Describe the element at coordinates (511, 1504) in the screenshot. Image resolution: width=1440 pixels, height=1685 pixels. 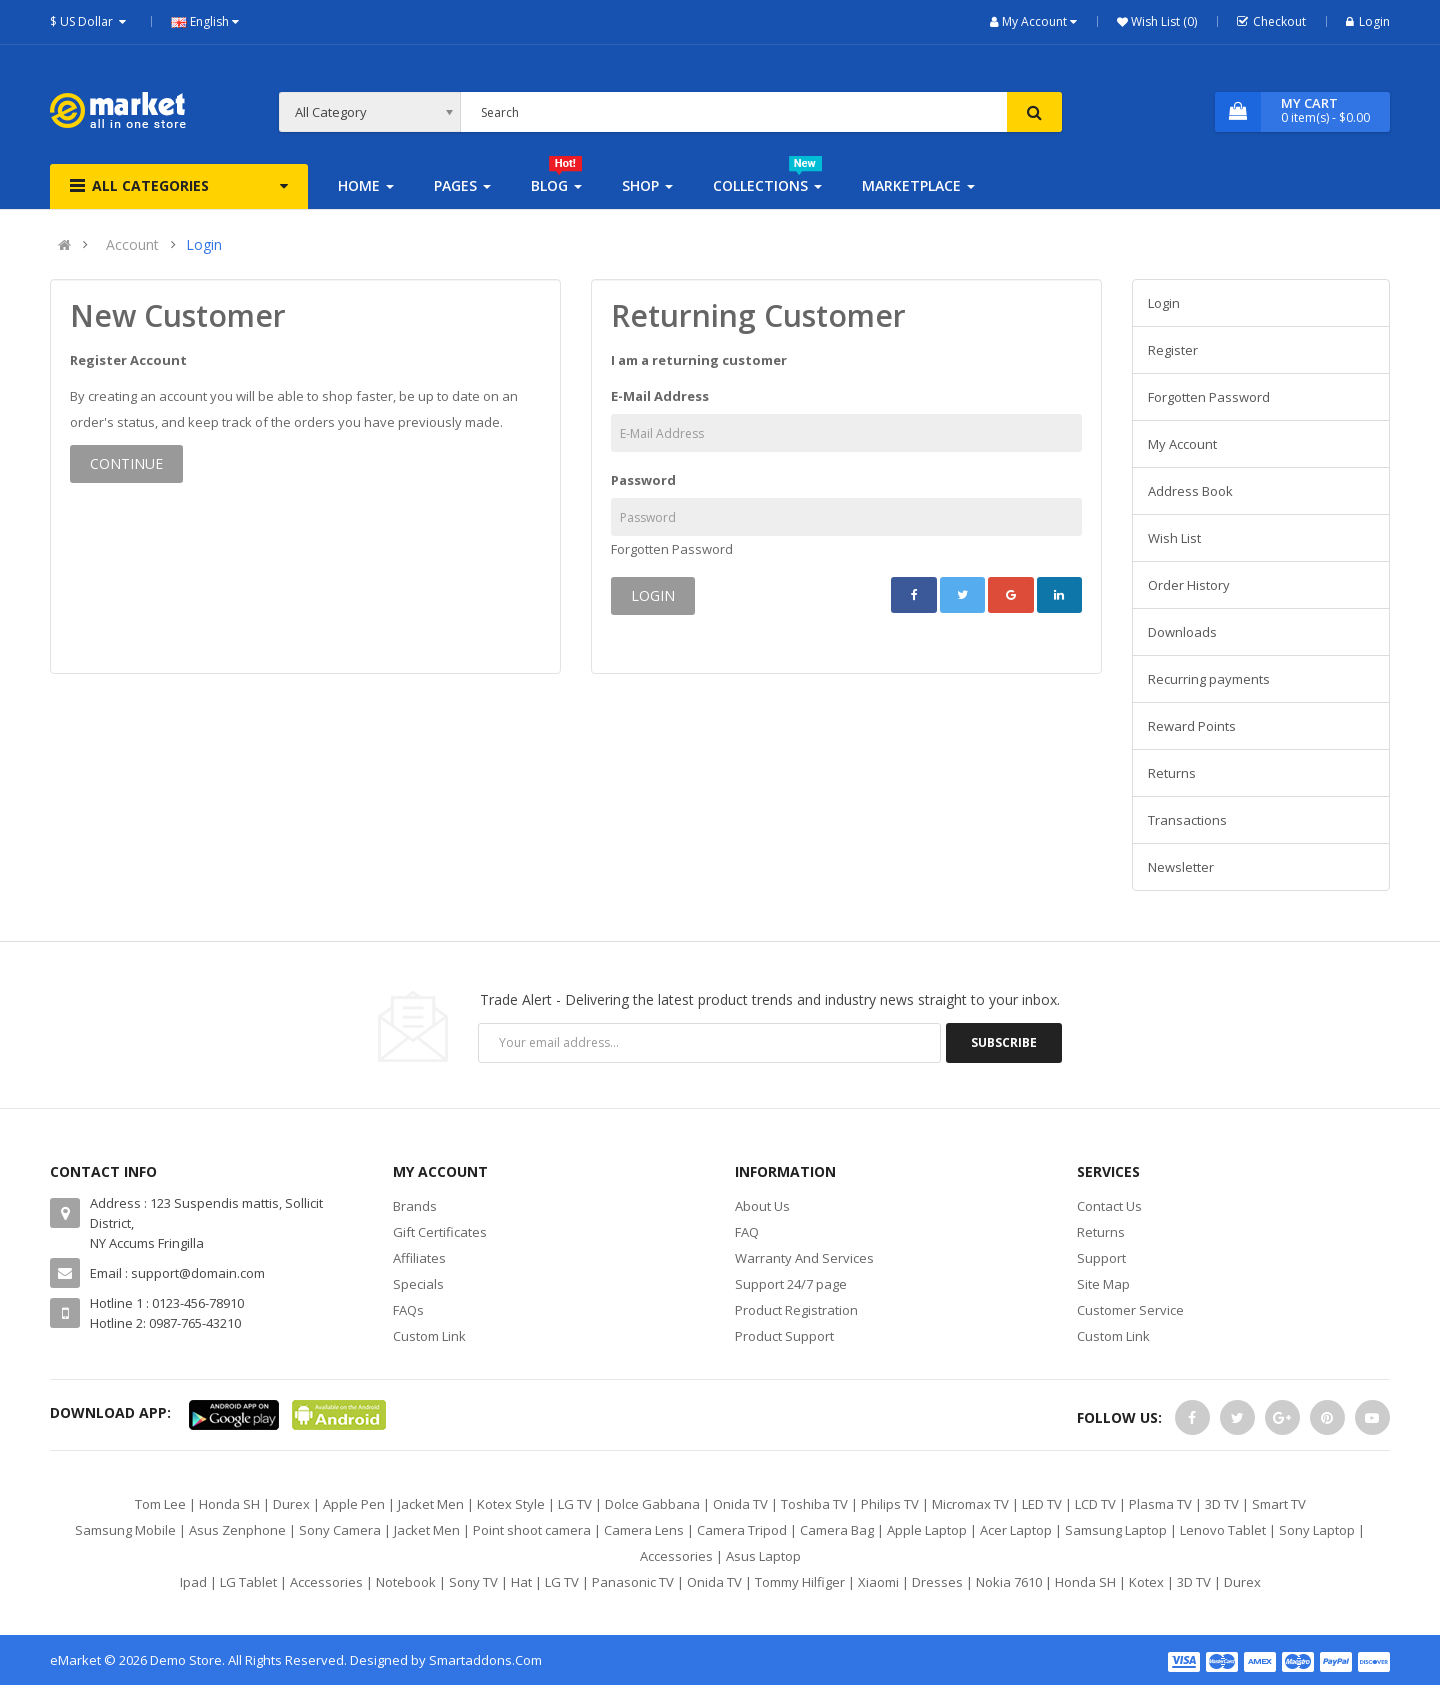
I see `Kotex Style` at that location.